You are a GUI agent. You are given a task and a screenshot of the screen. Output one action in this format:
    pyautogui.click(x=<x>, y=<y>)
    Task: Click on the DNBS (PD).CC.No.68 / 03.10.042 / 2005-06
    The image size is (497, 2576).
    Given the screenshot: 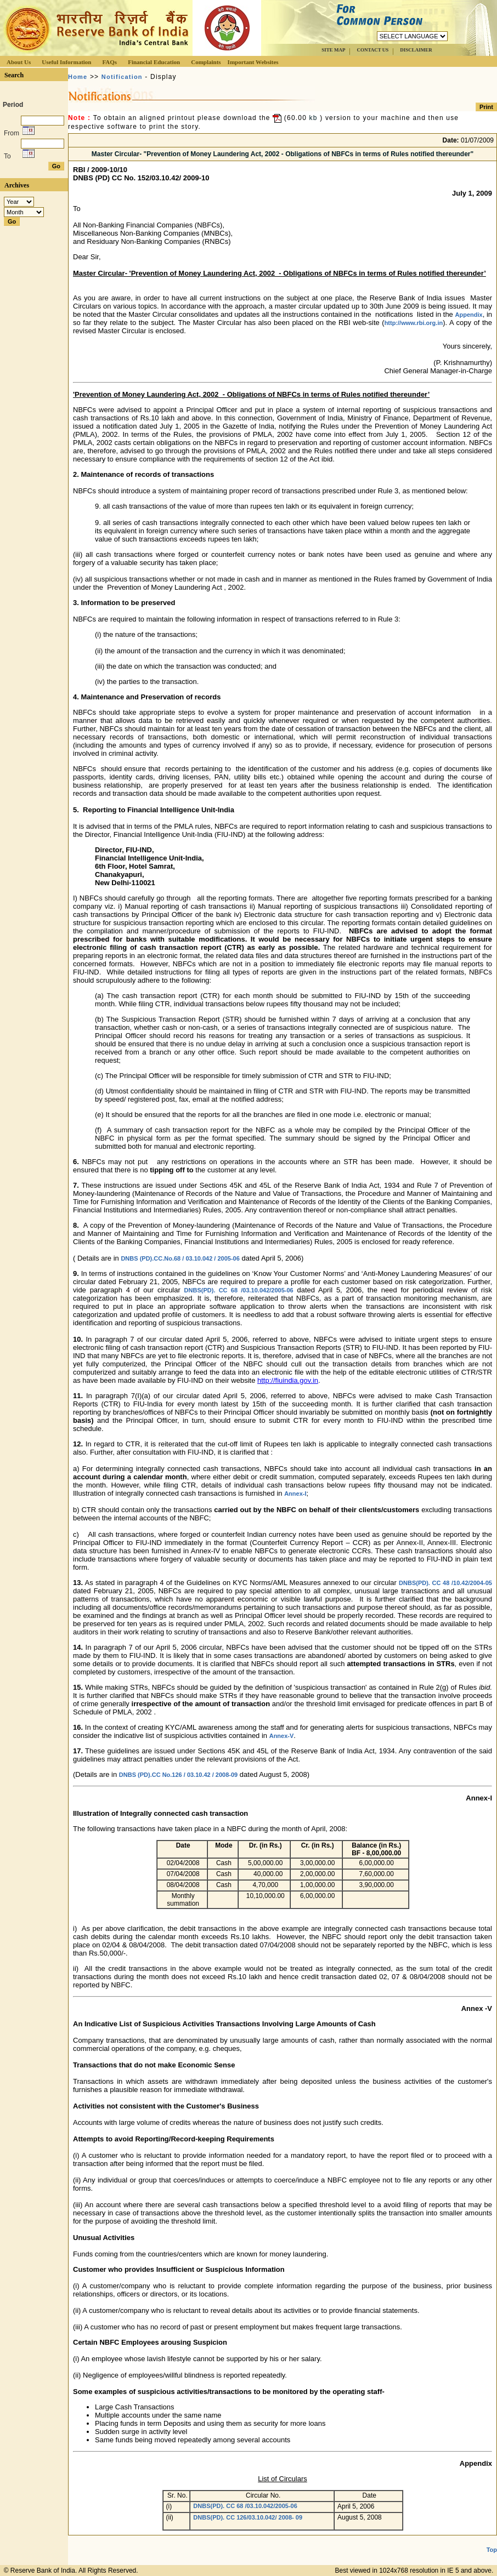 What is the action you would take?
    pyautogui.click(x=180, y=1258)
    